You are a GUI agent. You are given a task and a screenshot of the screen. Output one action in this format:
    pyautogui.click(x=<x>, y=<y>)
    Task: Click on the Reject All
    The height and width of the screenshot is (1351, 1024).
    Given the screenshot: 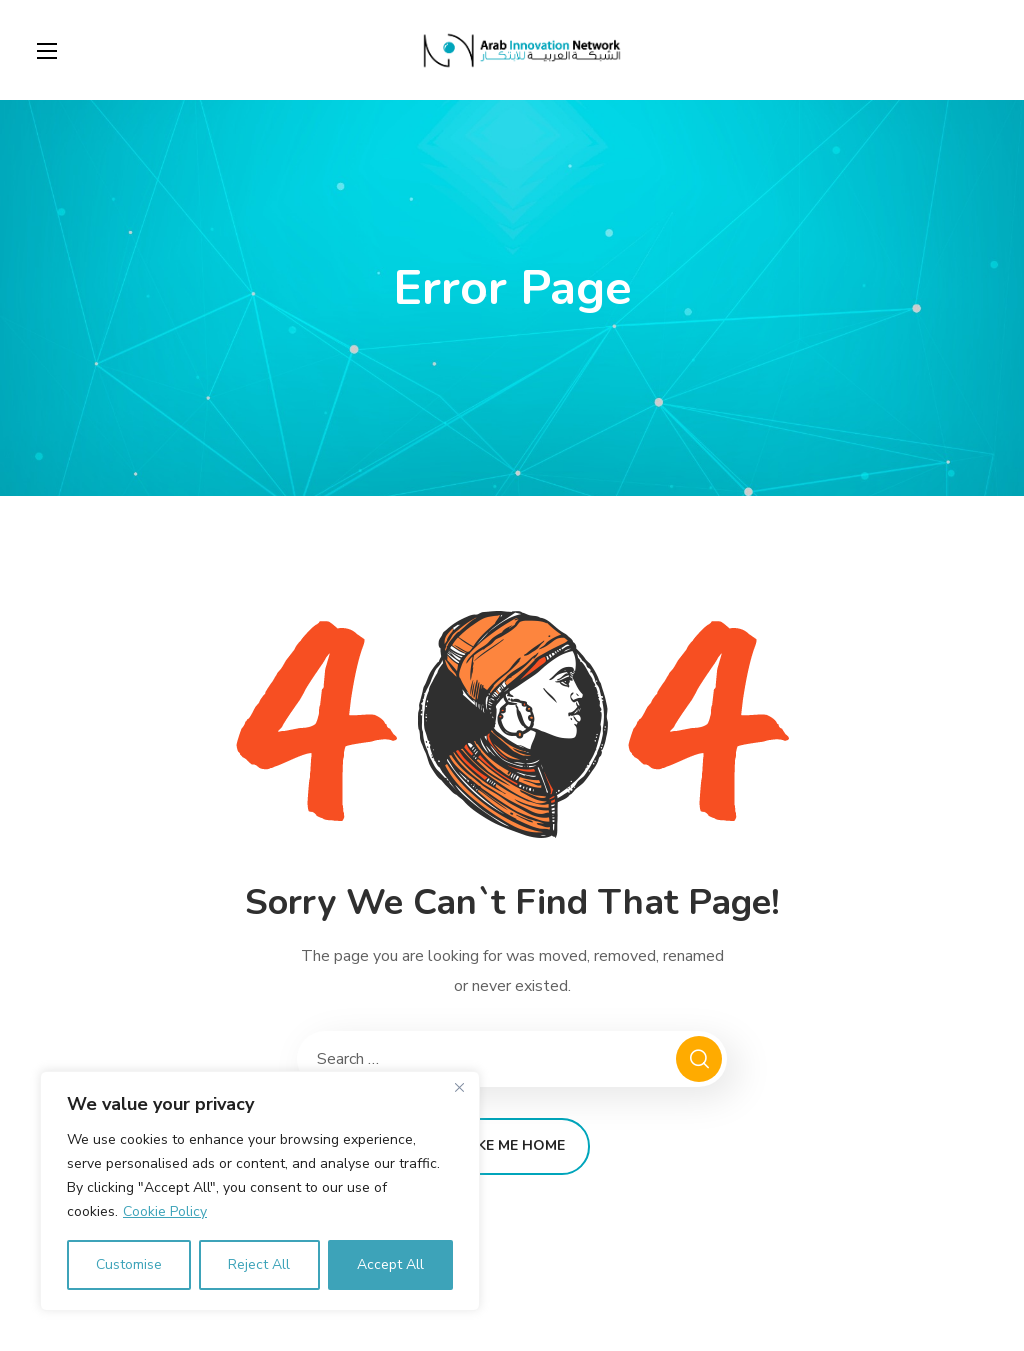 What is the action you would take?
    pyautogui.click(x=259, y=1264)
    